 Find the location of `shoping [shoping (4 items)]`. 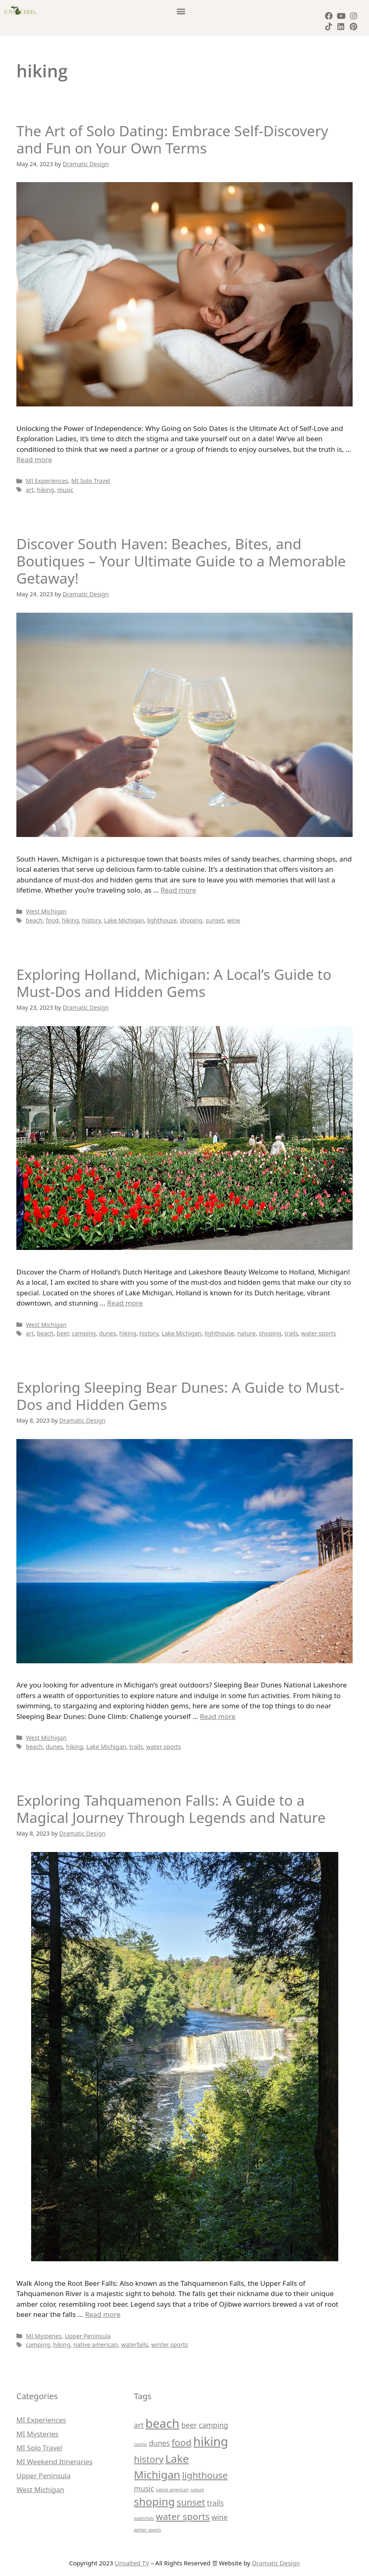

shoping [shoping (4 items)] is located at coordinates (154, 2501).